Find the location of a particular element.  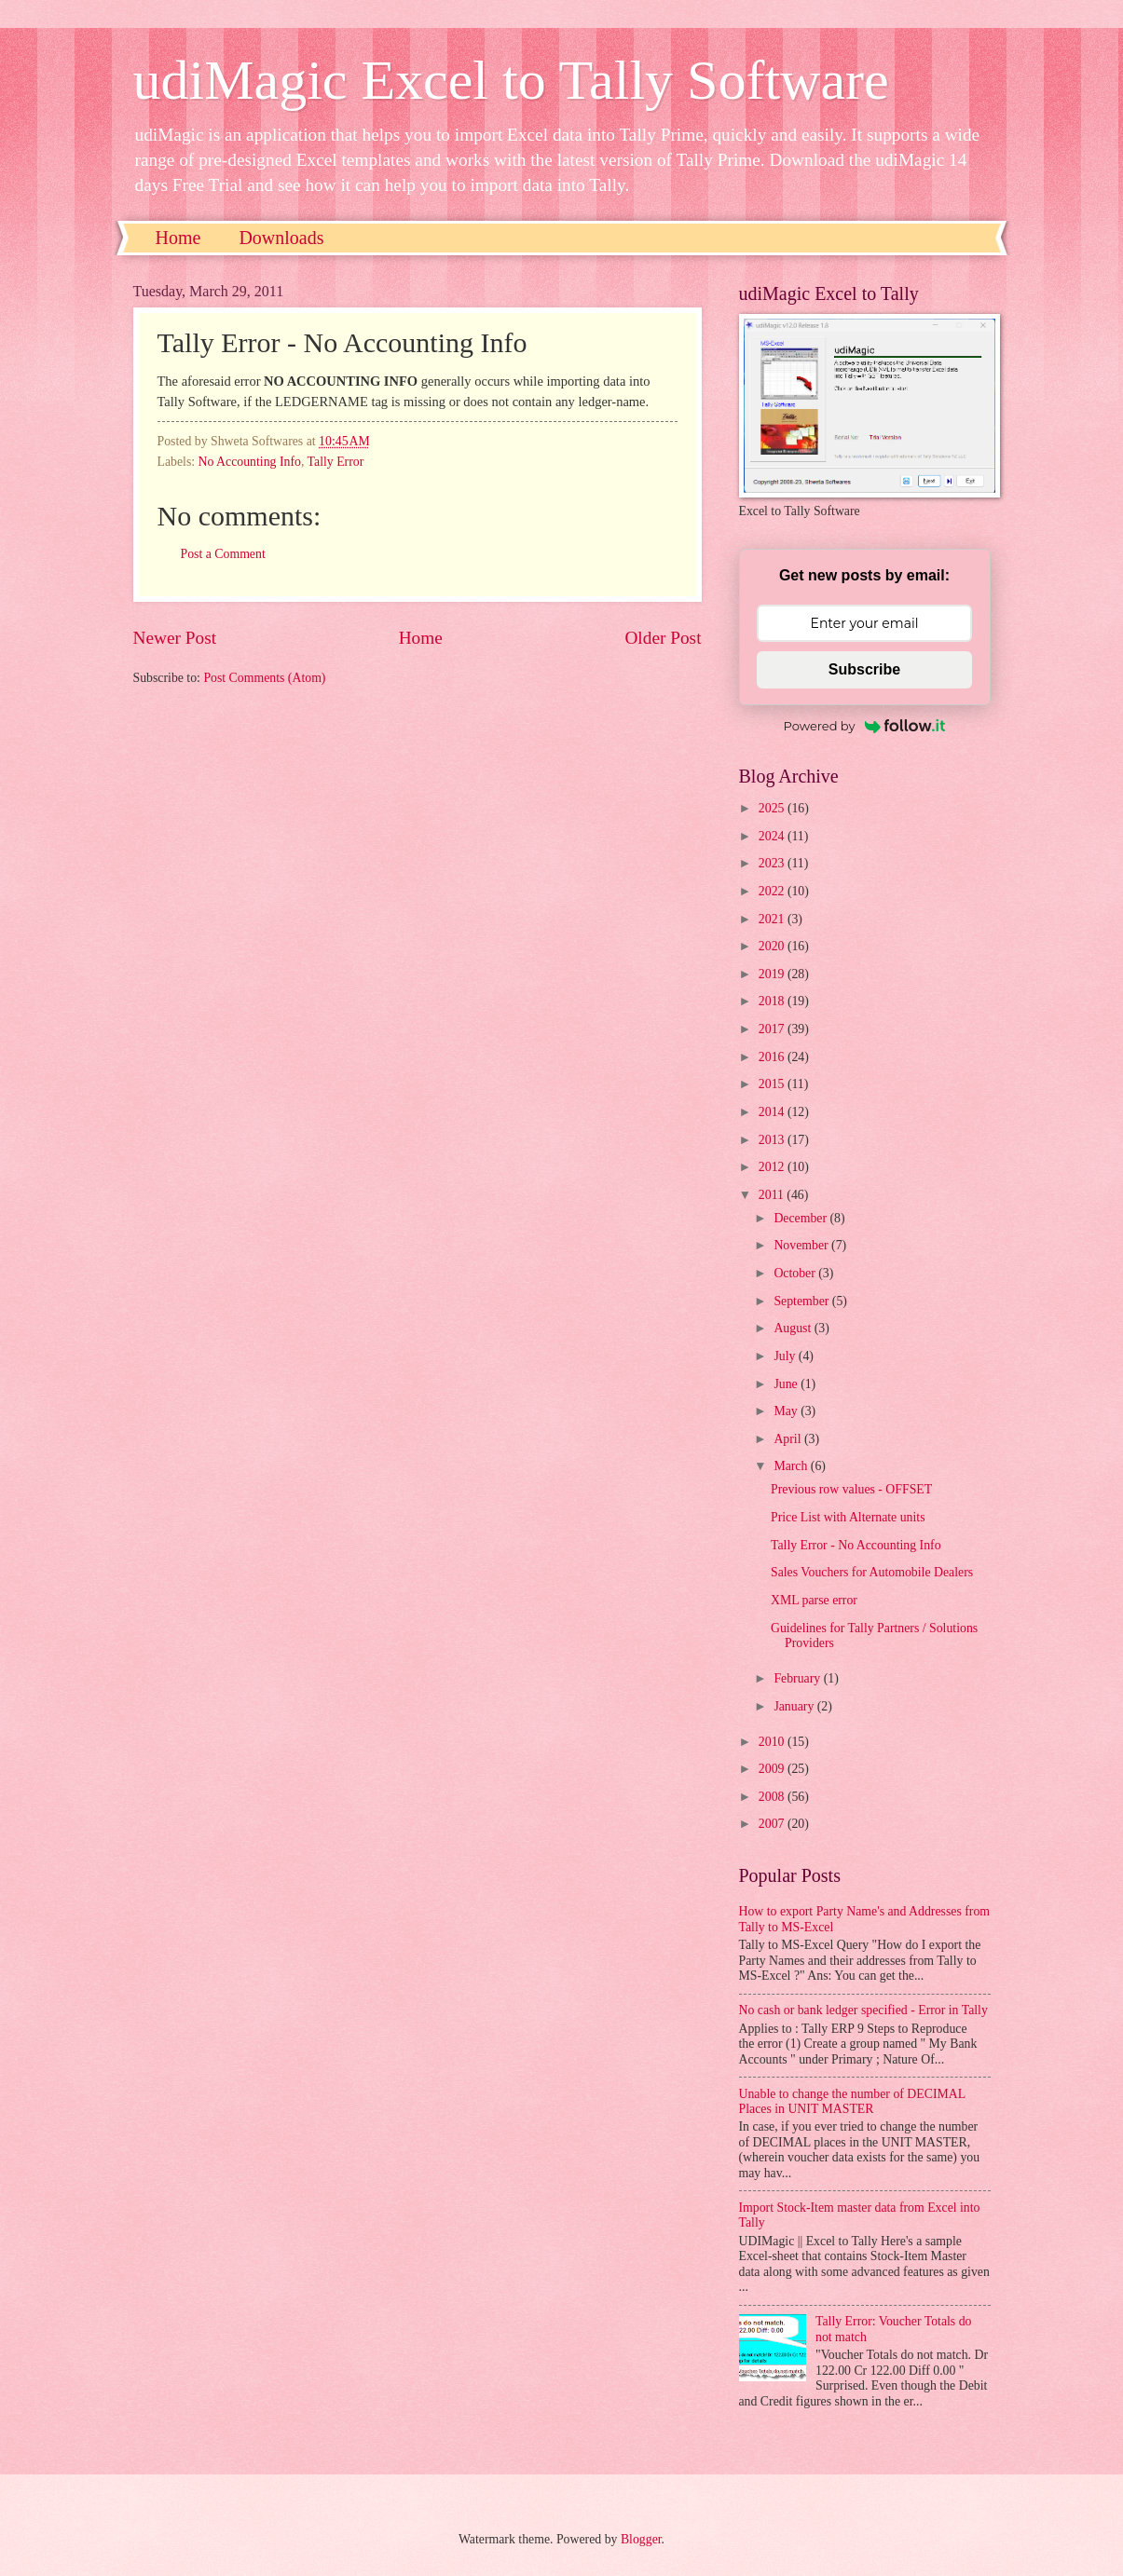

2016 is located at coordinates (773, 1057).